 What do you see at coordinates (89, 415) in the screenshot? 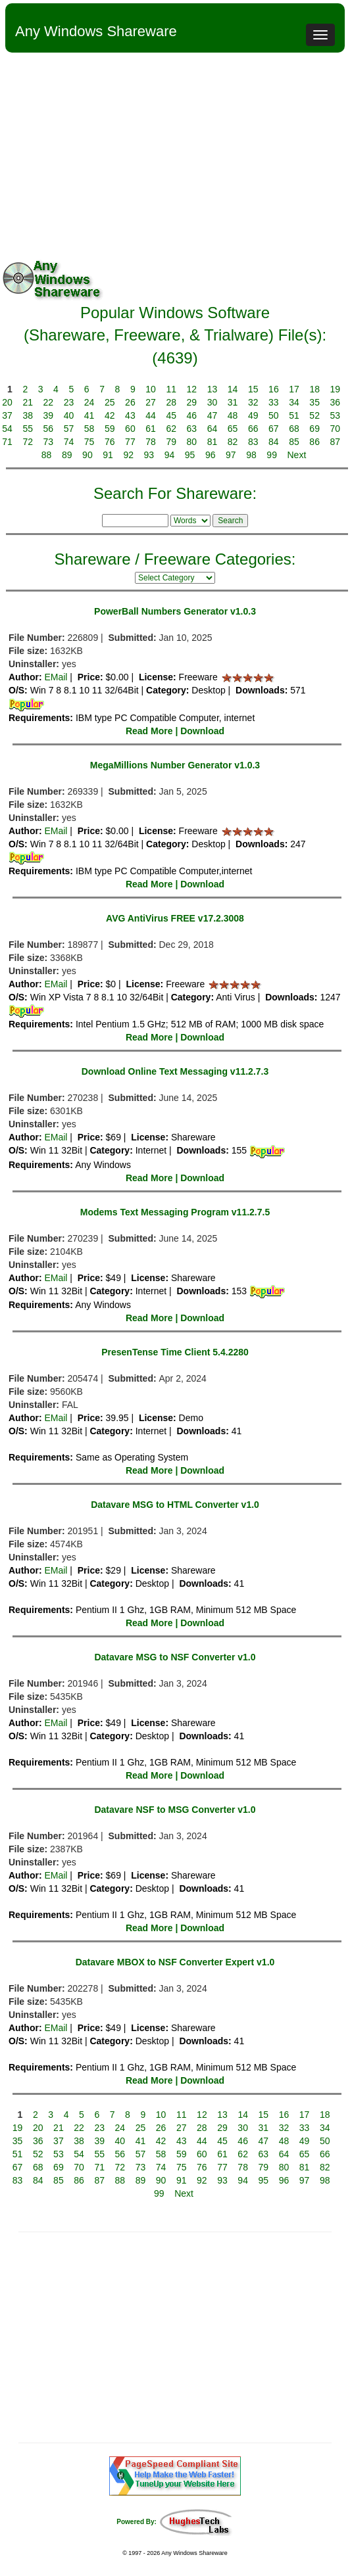
I see `41` at bounding box center [89, 415].